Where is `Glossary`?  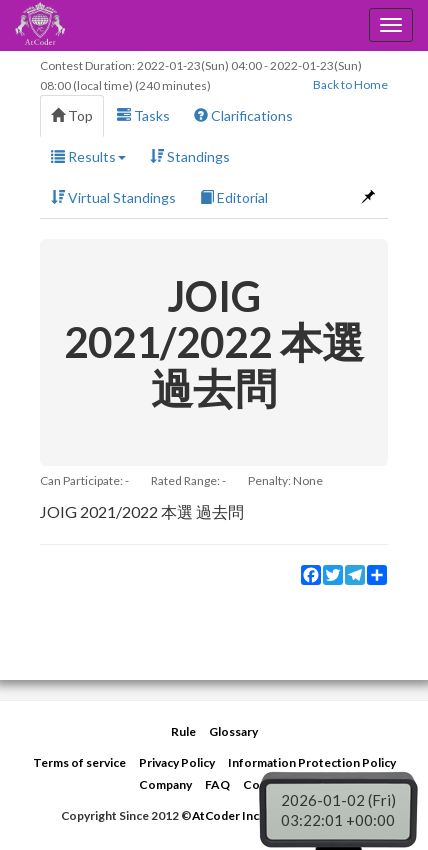 Glossary is located at coordinates (233, 731).